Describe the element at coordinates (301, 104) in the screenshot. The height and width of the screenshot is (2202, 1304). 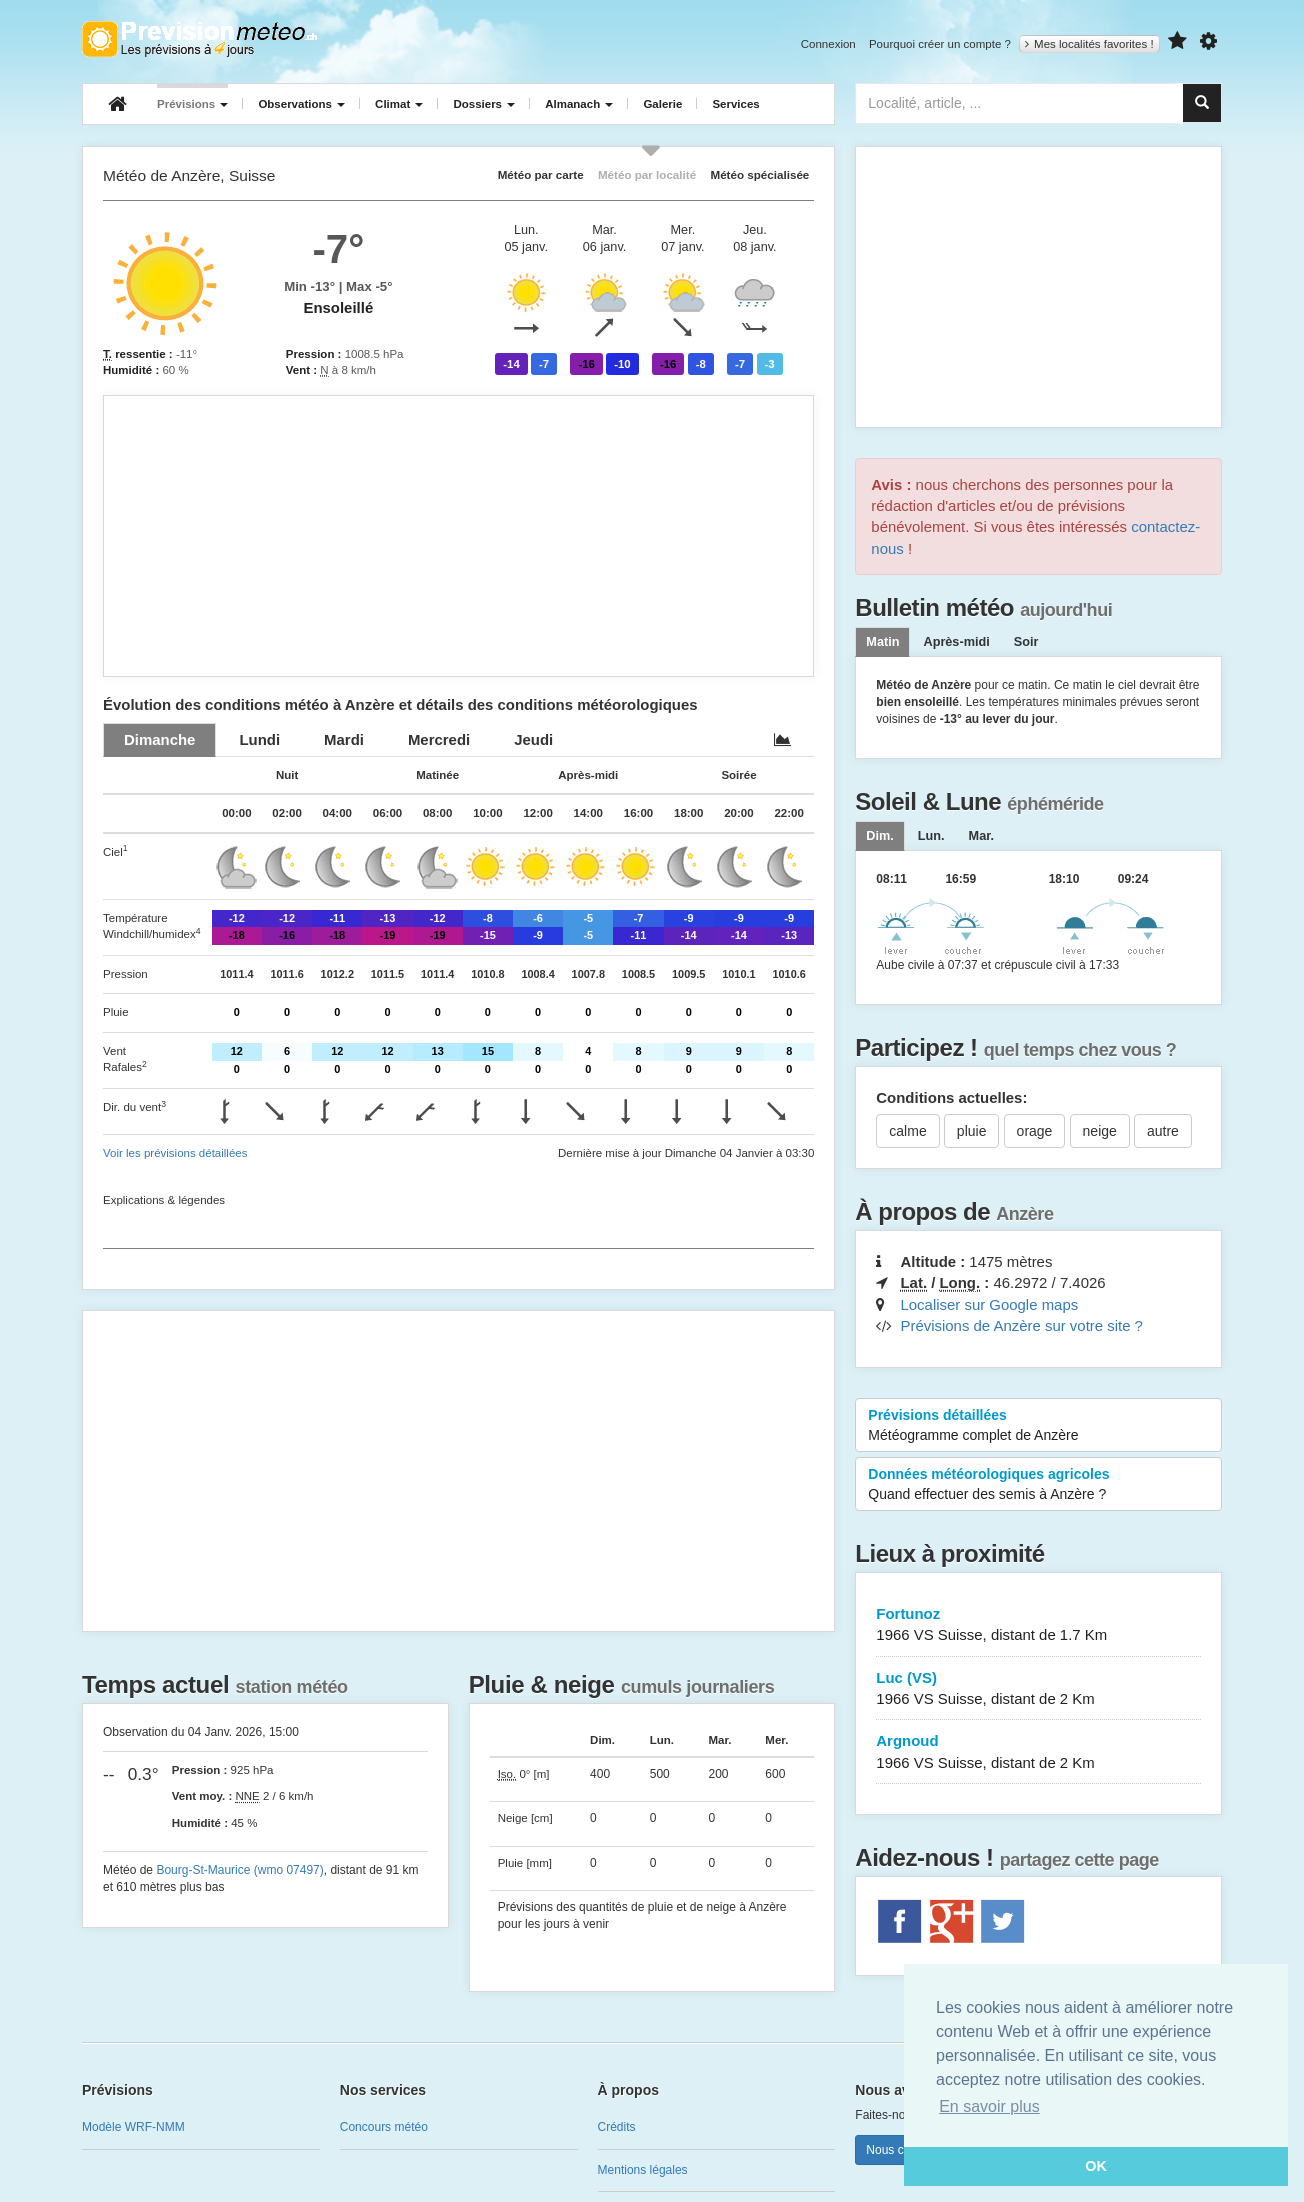
I see `Observations` at that location.